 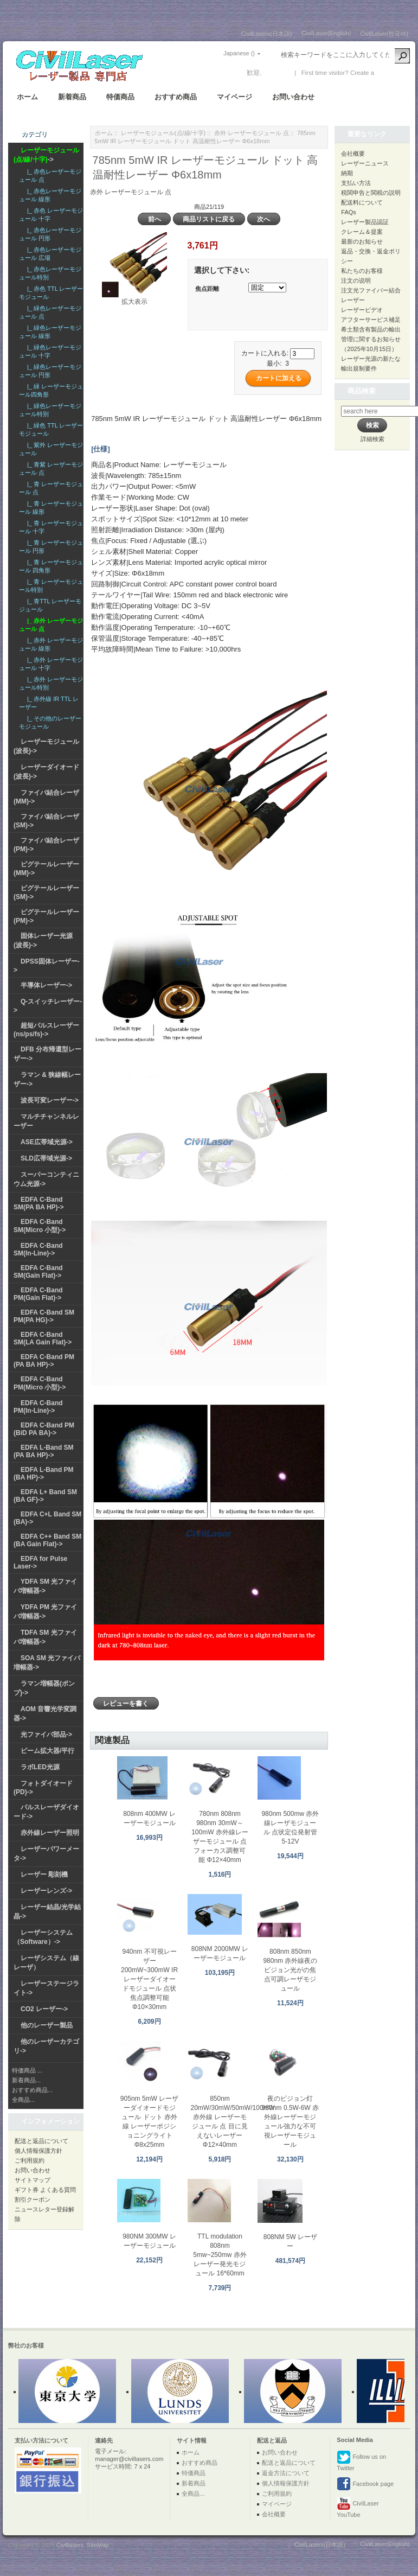 What do you see at coordinates (44, 1360) in the screenshot?
I see `EDFA C-Band PM (PA BA HP)->` at bounding box center [44, 1360].